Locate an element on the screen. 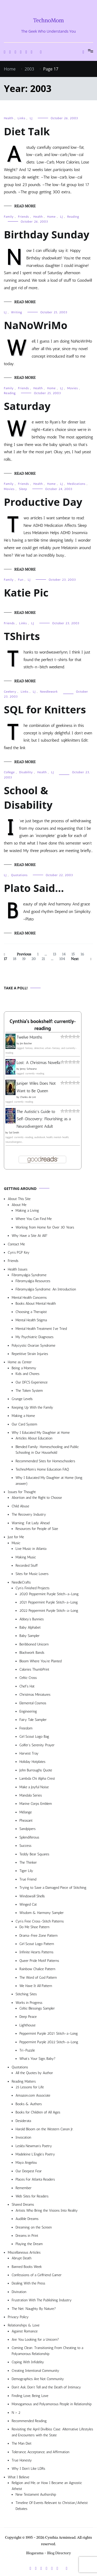  My Psychiatric Diagnoses is located at coordinates (35, 1337).